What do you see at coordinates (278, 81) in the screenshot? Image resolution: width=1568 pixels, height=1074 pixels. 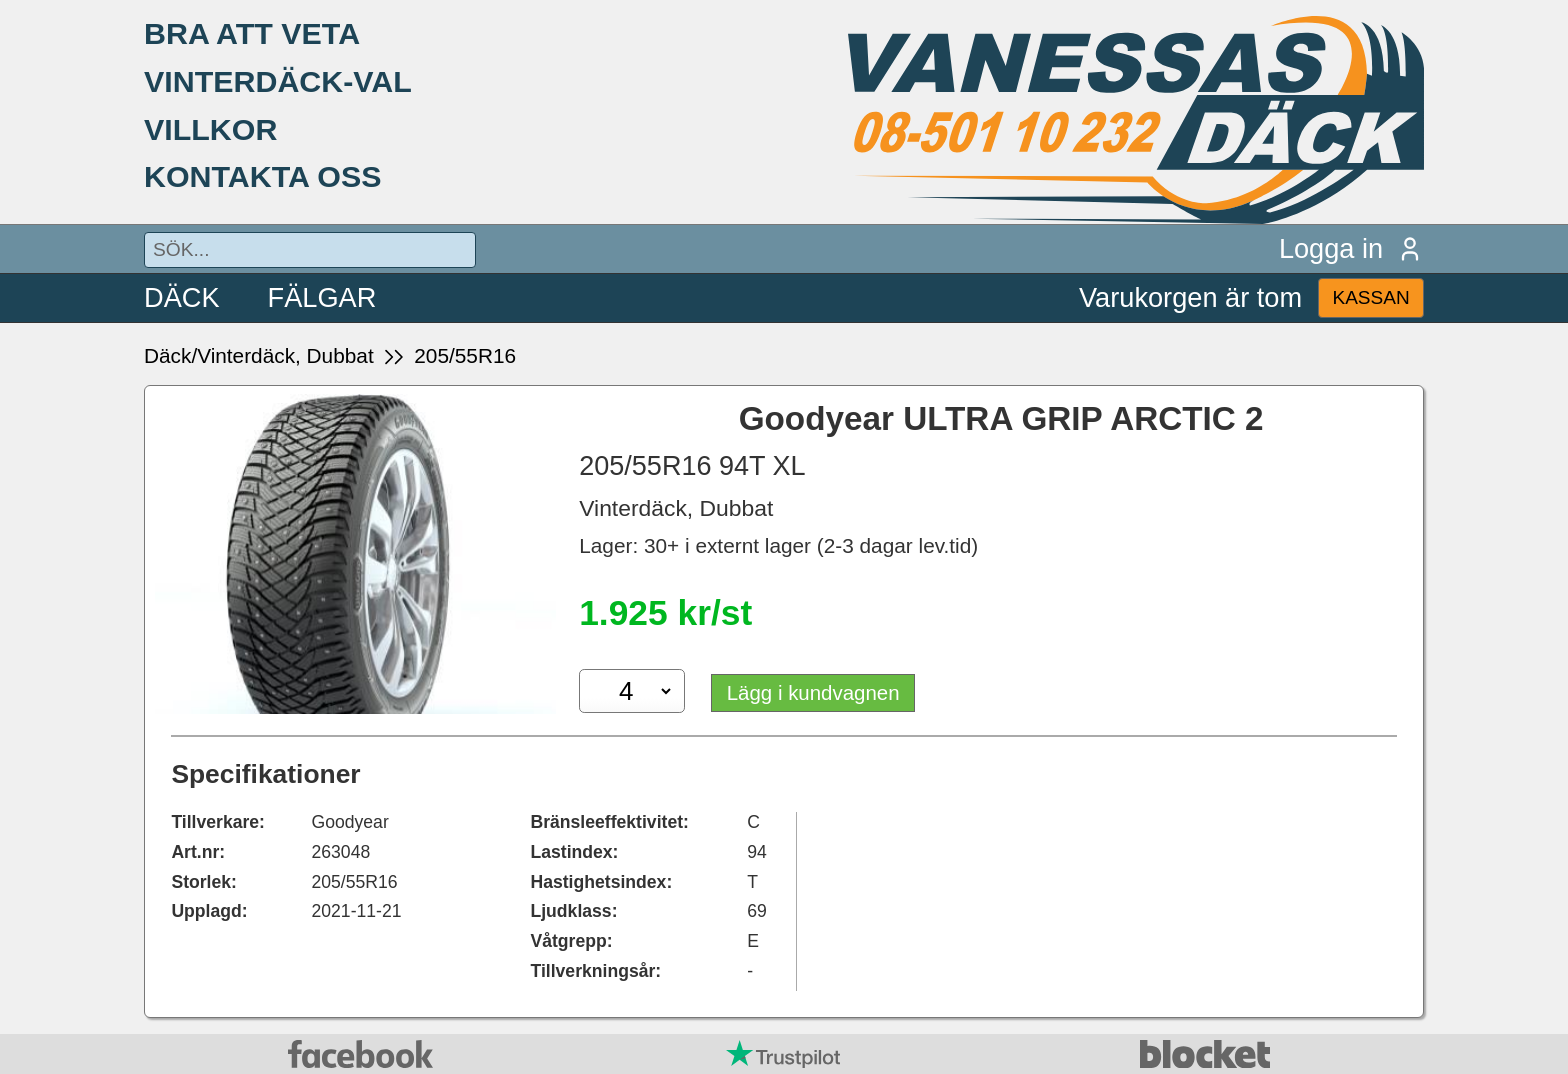 I see `VINTERDÄCK-VAL` at bounding box center [278, 81].